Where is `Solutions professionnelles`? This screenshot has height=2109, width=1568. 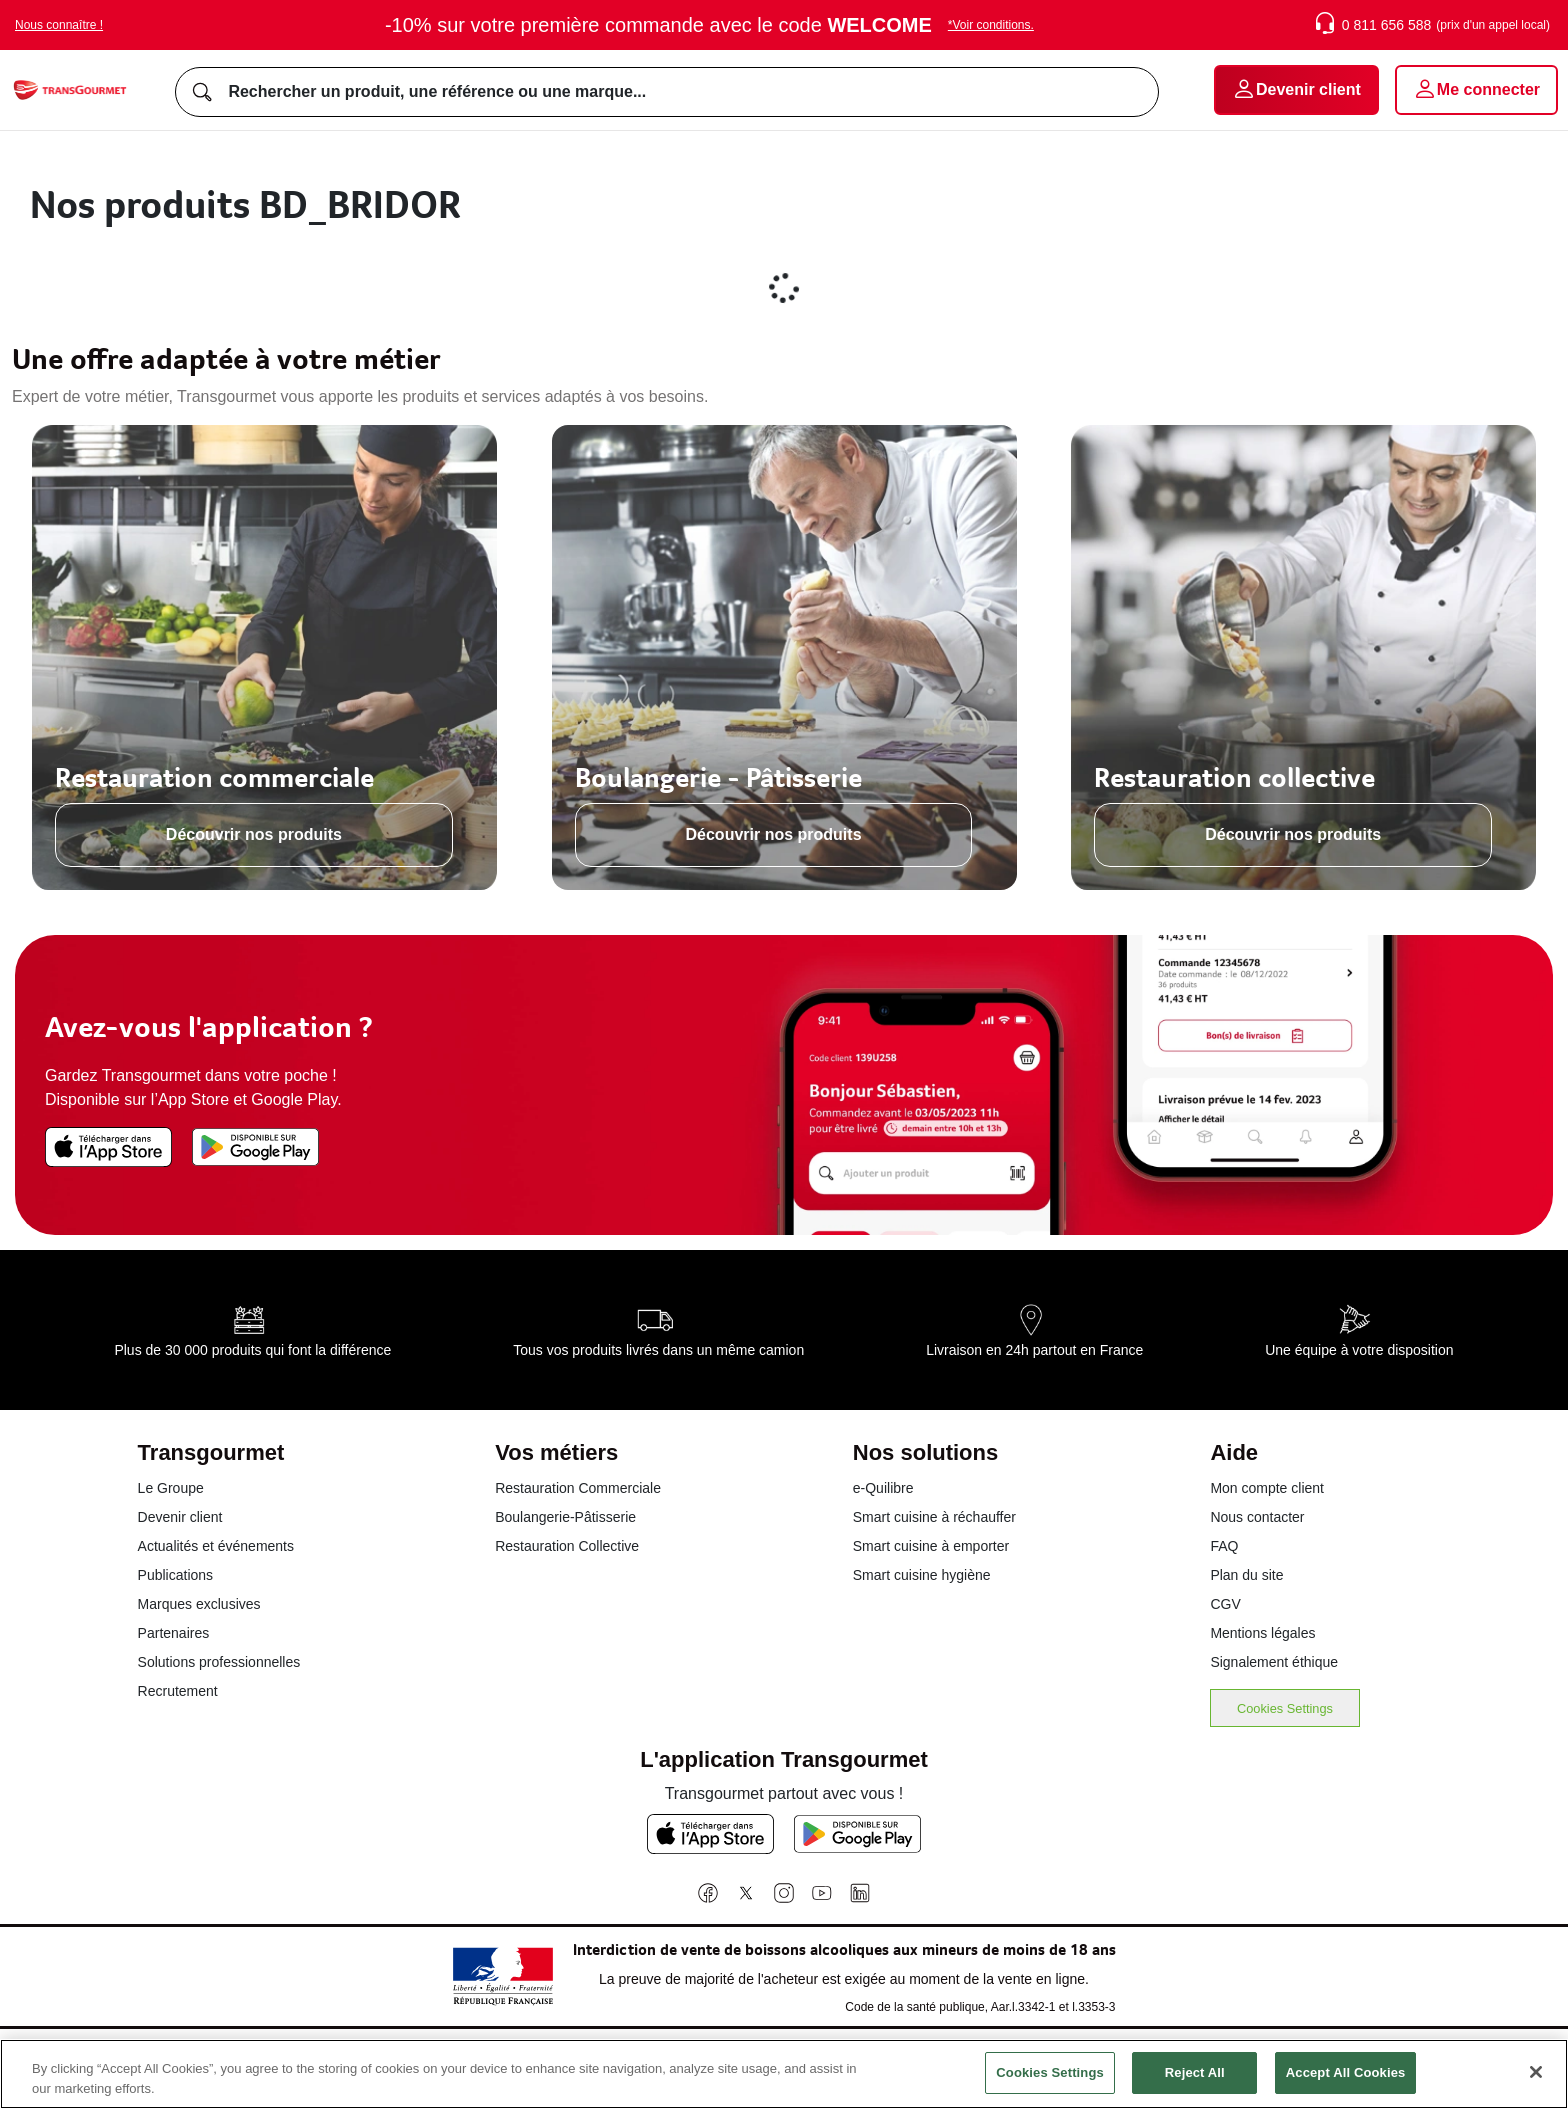 Solutions professionnelles is located at coordinates (219, 1662).